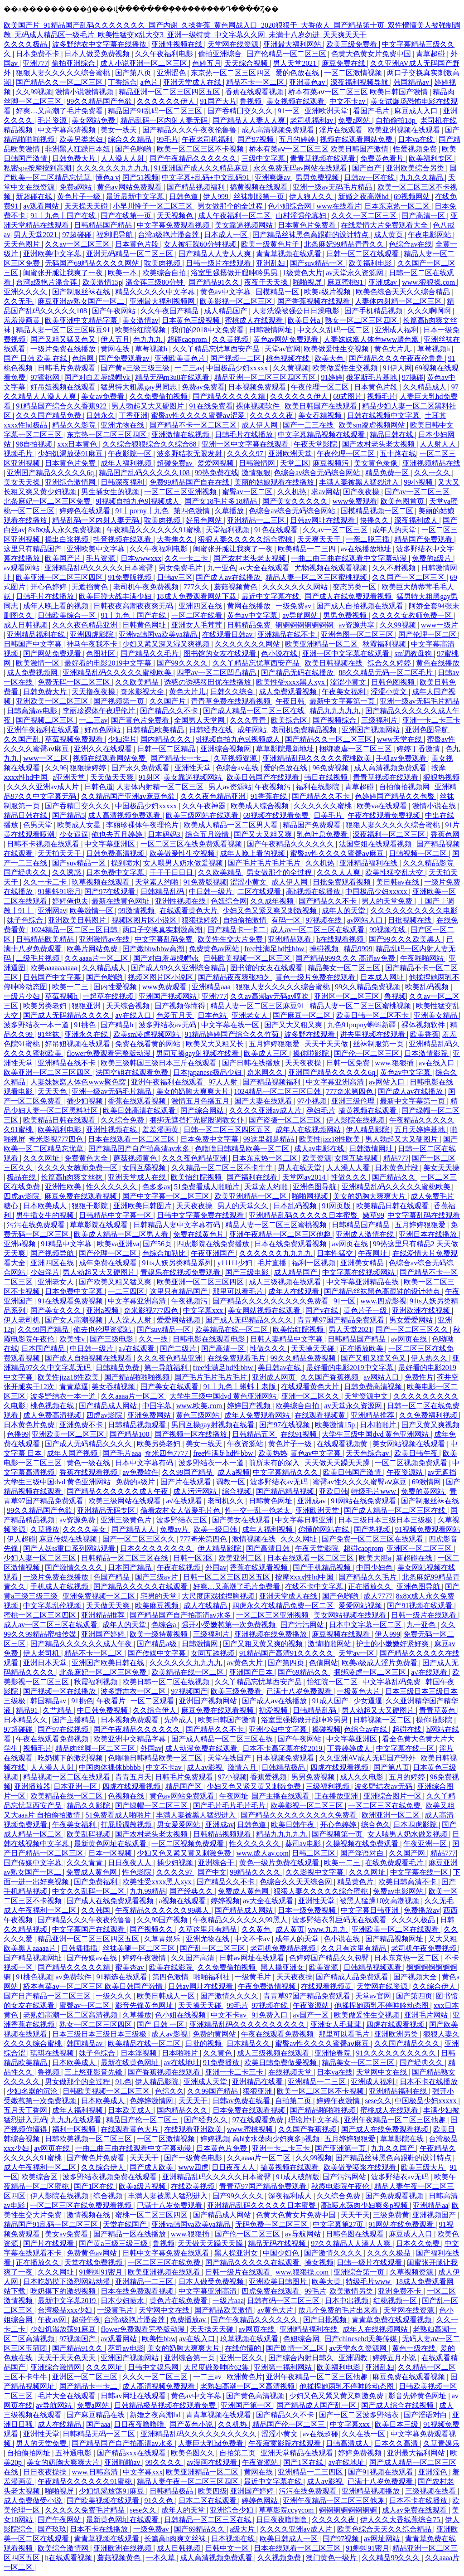 This screenshot has width=464, height=2576. I want to click on 自拍偷拍激情, so click(245, 920).